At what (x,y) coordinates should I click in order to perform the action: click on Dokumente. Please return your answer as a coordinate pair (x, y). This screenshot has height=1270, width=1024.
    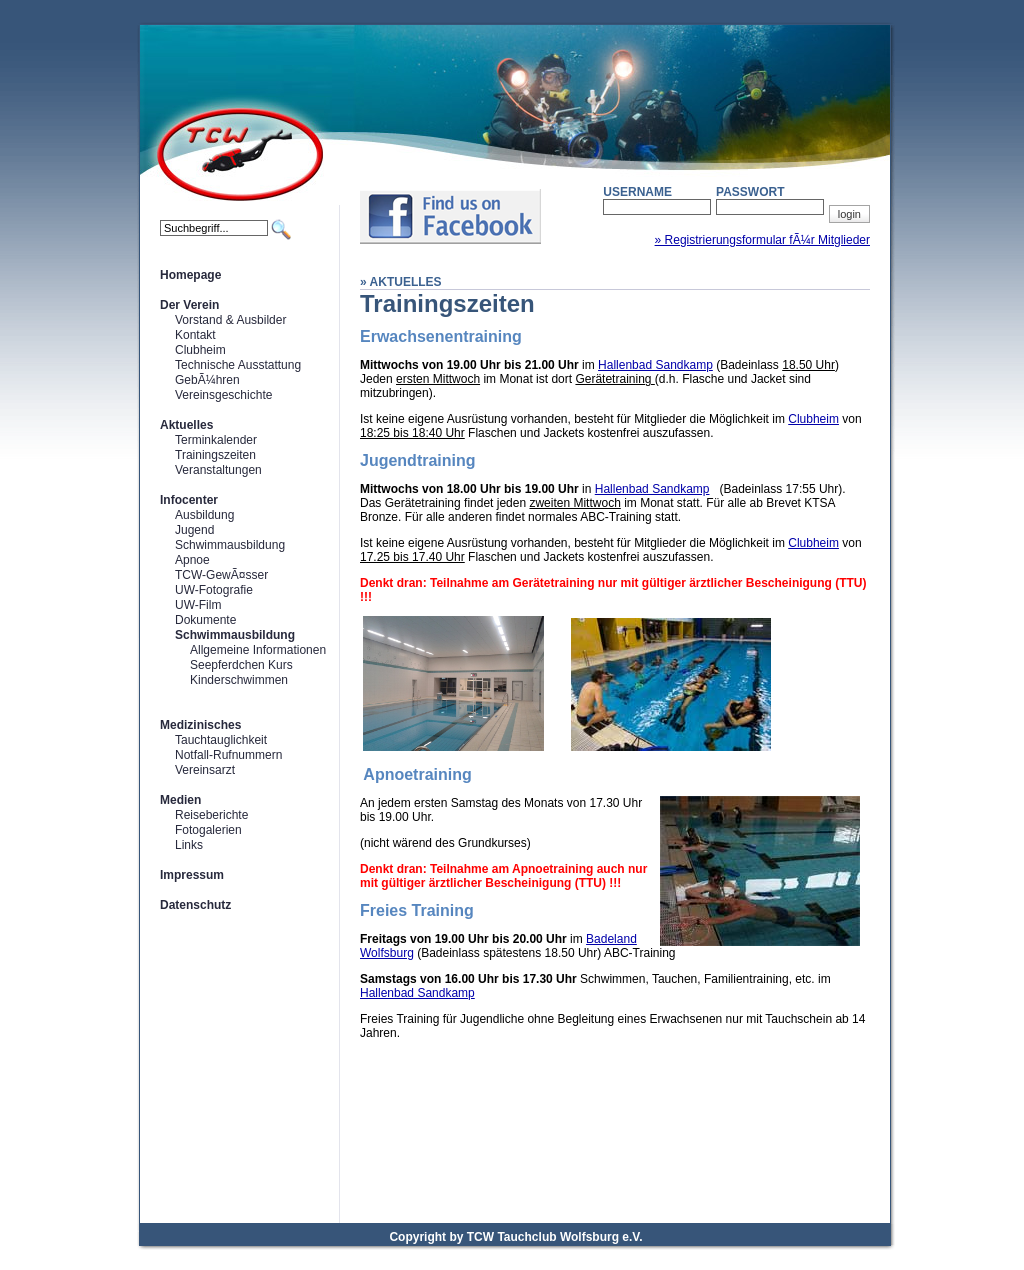
    Looking at the image, I should click on (205, 620).